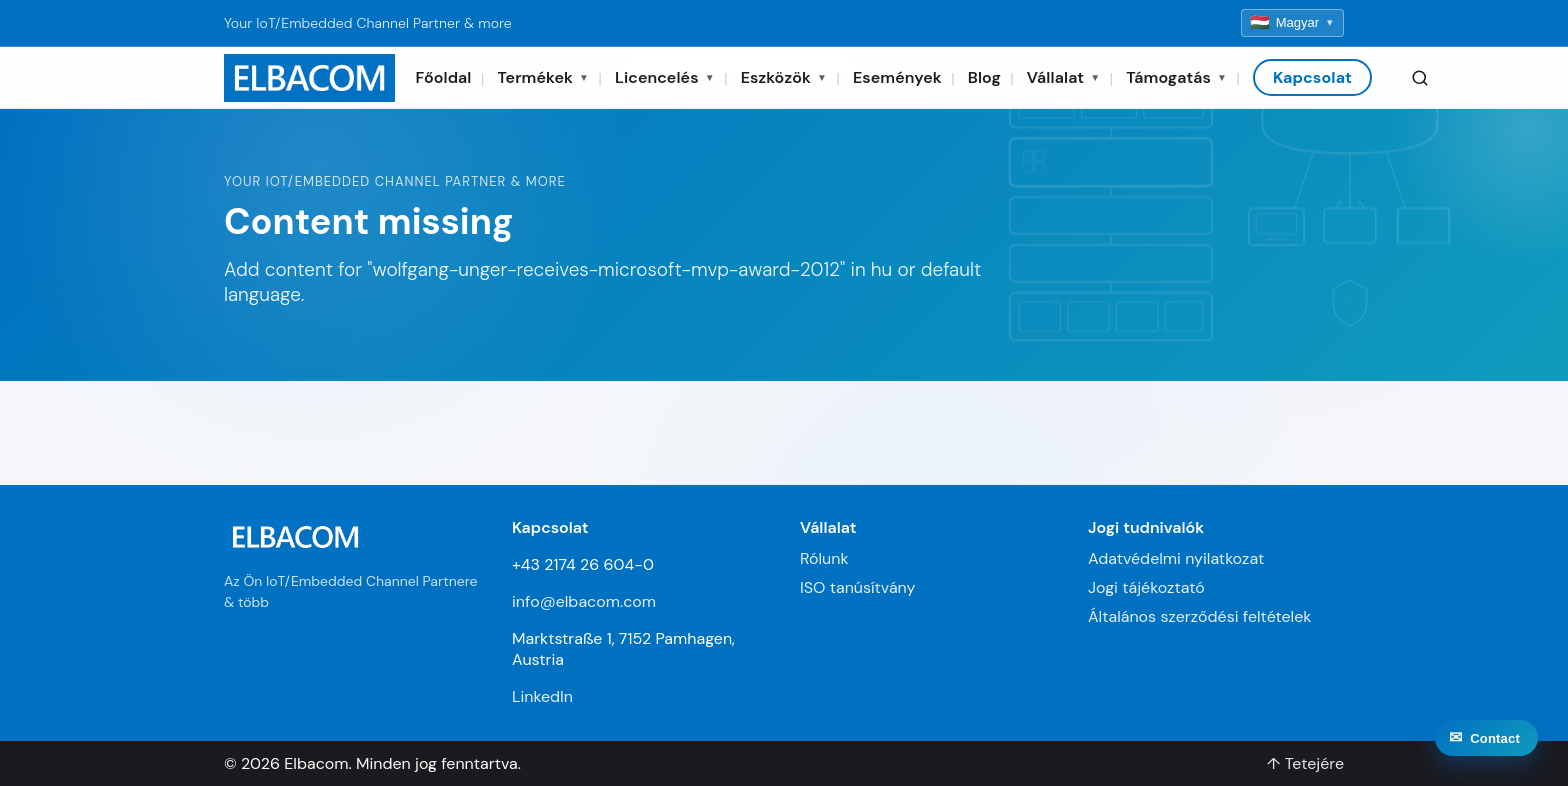 The image size is (1568, 786). Describe the element at coordinates (542, 696) in the screenshot. I see `LinkedIn` at that location.